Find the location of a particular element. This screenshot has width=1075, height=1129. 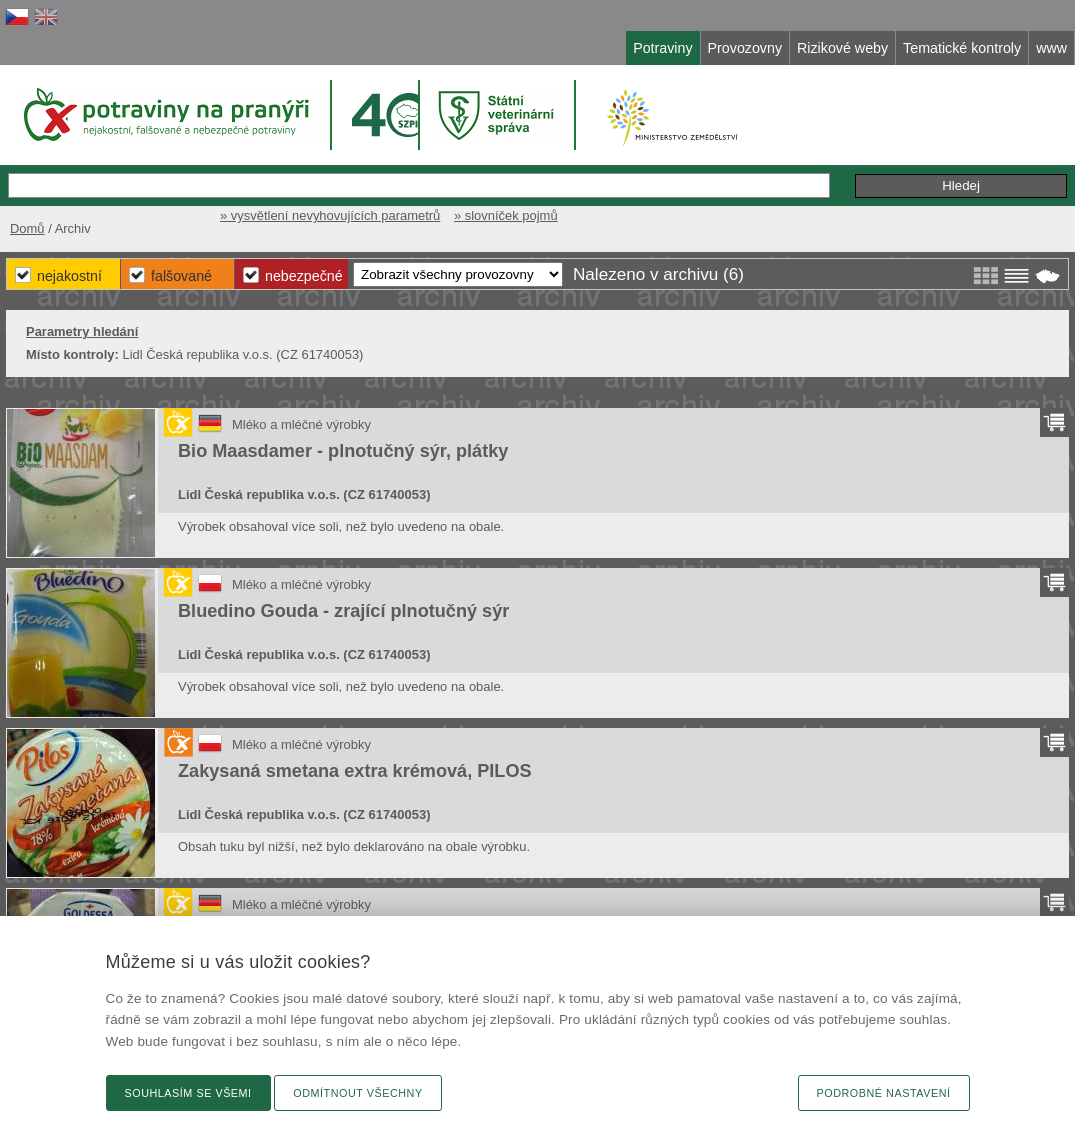

» vysvětlení nevyhovujících parametrů is located at coordinates (330, 215).